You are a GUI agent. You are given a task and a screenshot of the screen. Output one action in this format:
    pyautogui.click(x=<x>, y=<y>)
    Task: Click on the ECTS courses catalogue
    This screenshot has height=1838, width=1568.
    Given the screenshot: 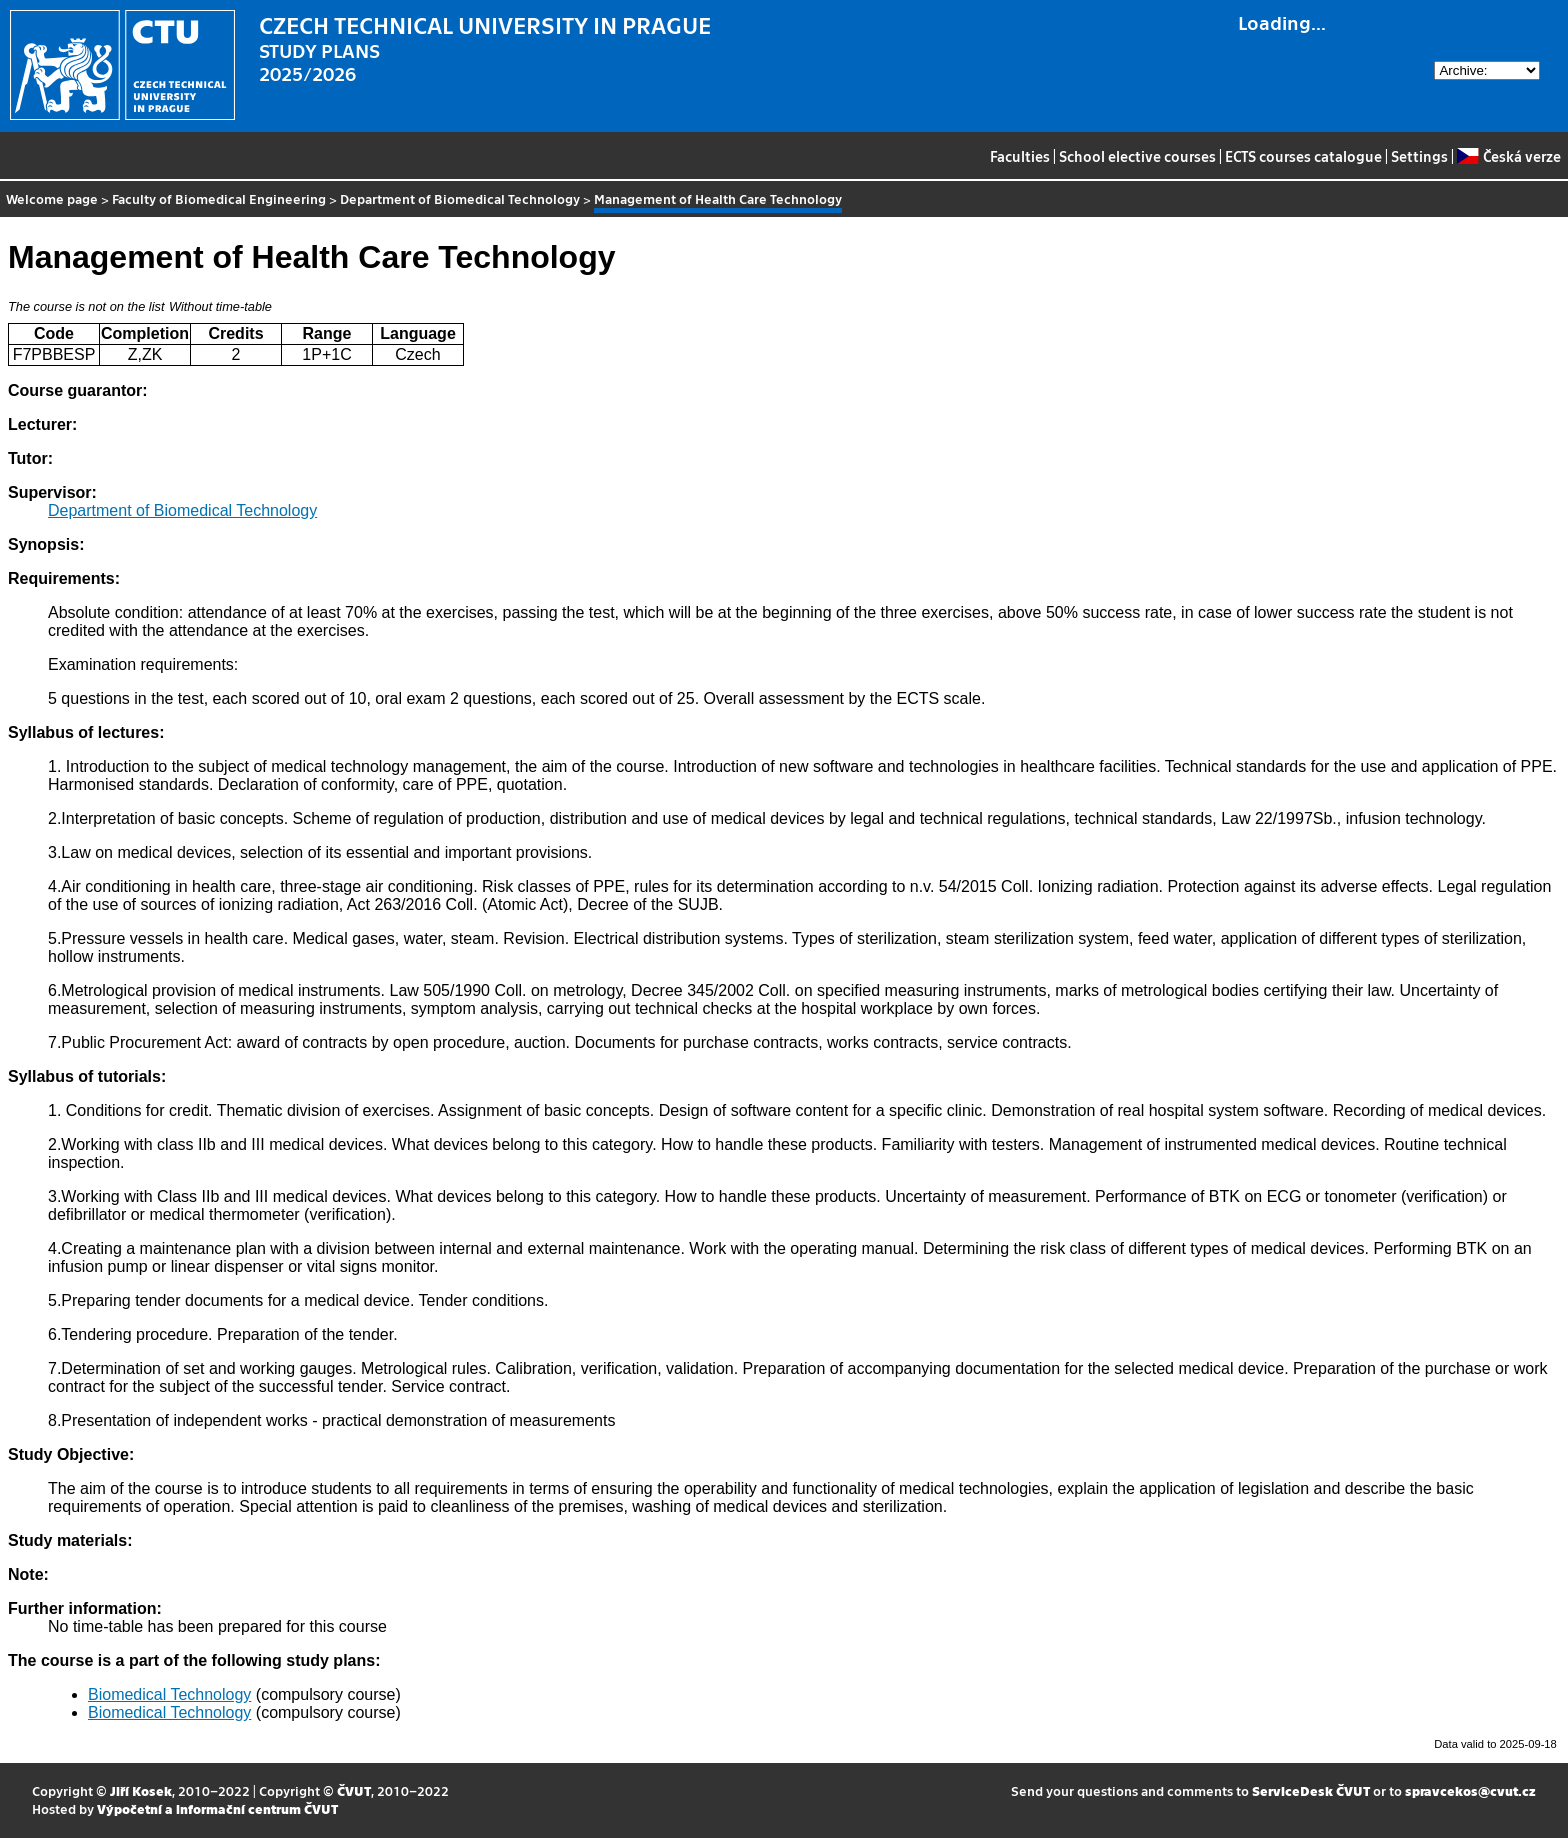 What is the action you would take?
    pyautogui.click(x=1303, y=156)
    